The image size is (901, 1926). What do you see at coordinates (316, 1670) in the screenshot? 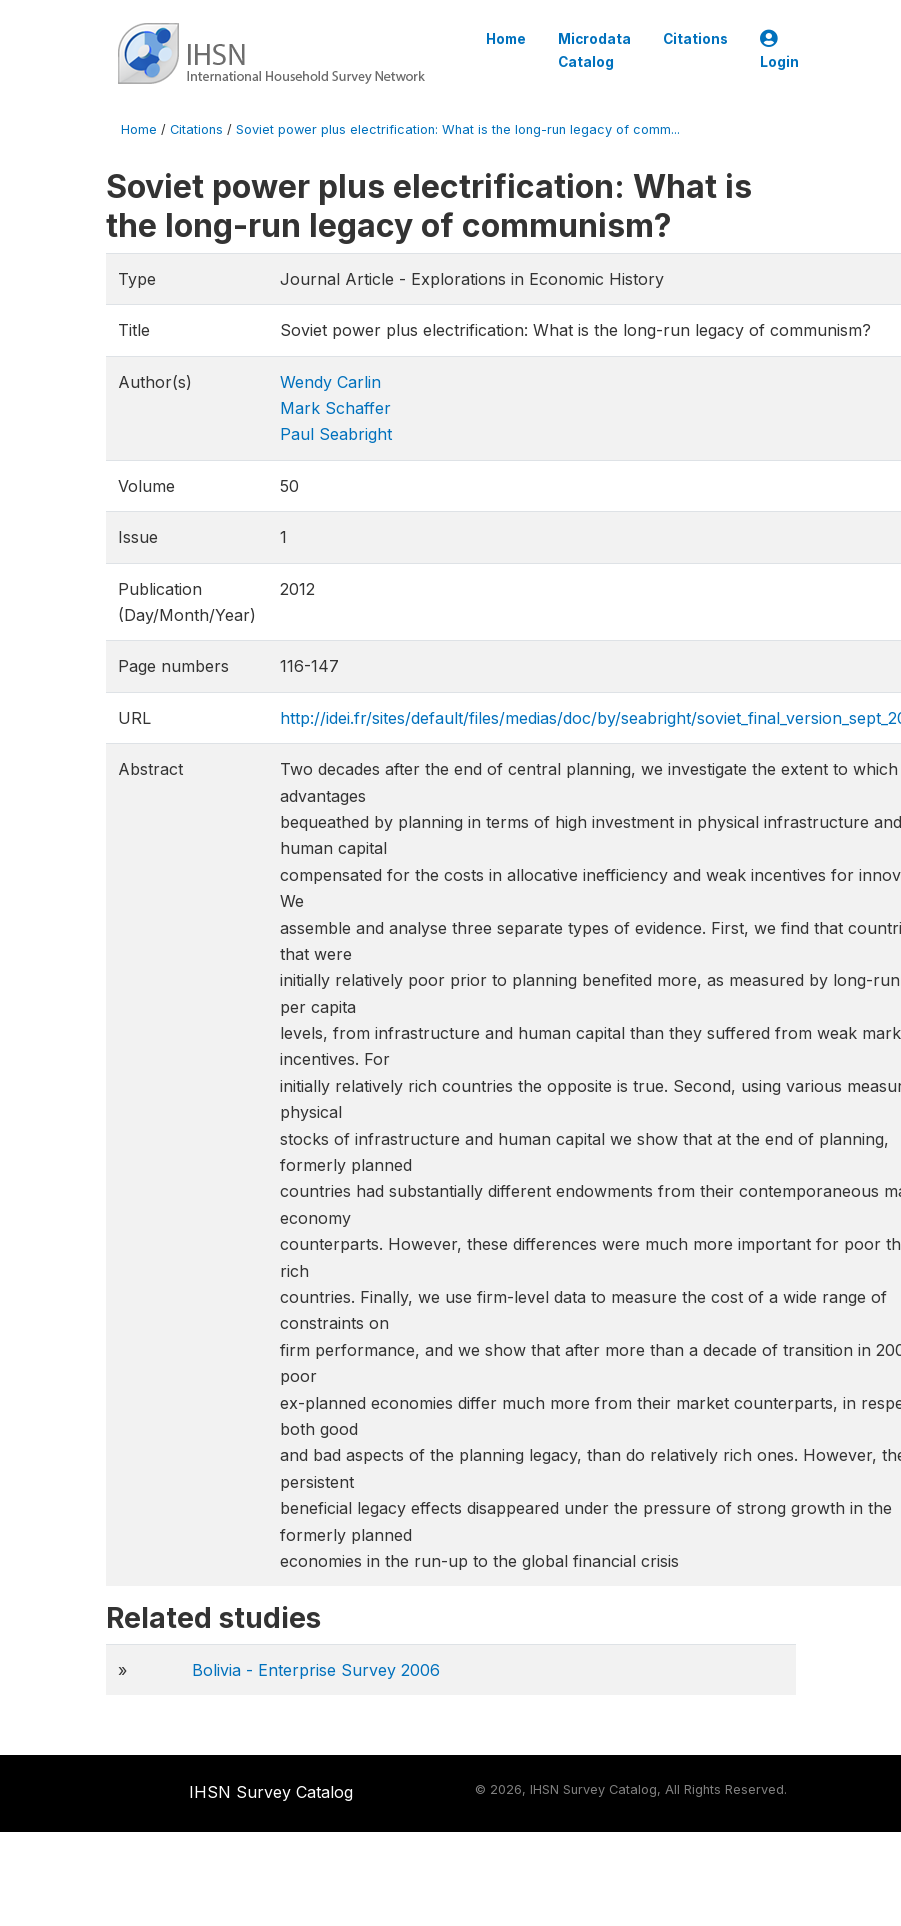
I see `Bolivia - Enterprise Survey 2006` at bounding box center [316, 1670].